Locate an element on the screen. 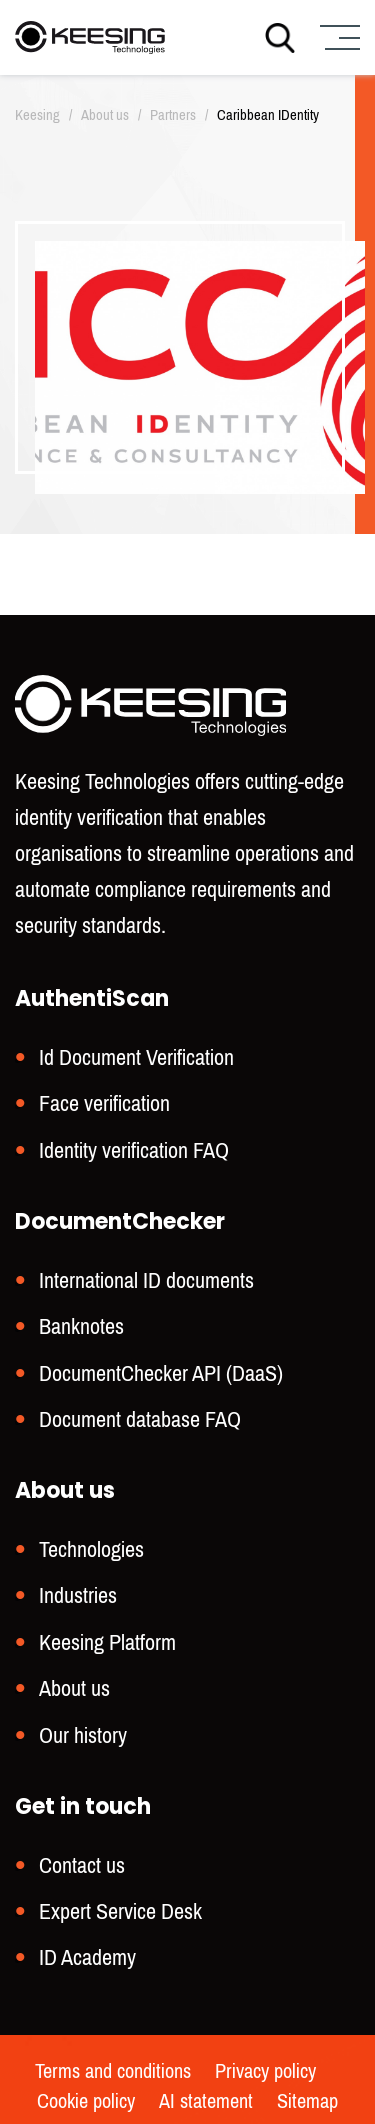 The width and height of the screenshot is (375, 2124). DocumentChecker API (DaaS) is located at coordinates (161, 1373).